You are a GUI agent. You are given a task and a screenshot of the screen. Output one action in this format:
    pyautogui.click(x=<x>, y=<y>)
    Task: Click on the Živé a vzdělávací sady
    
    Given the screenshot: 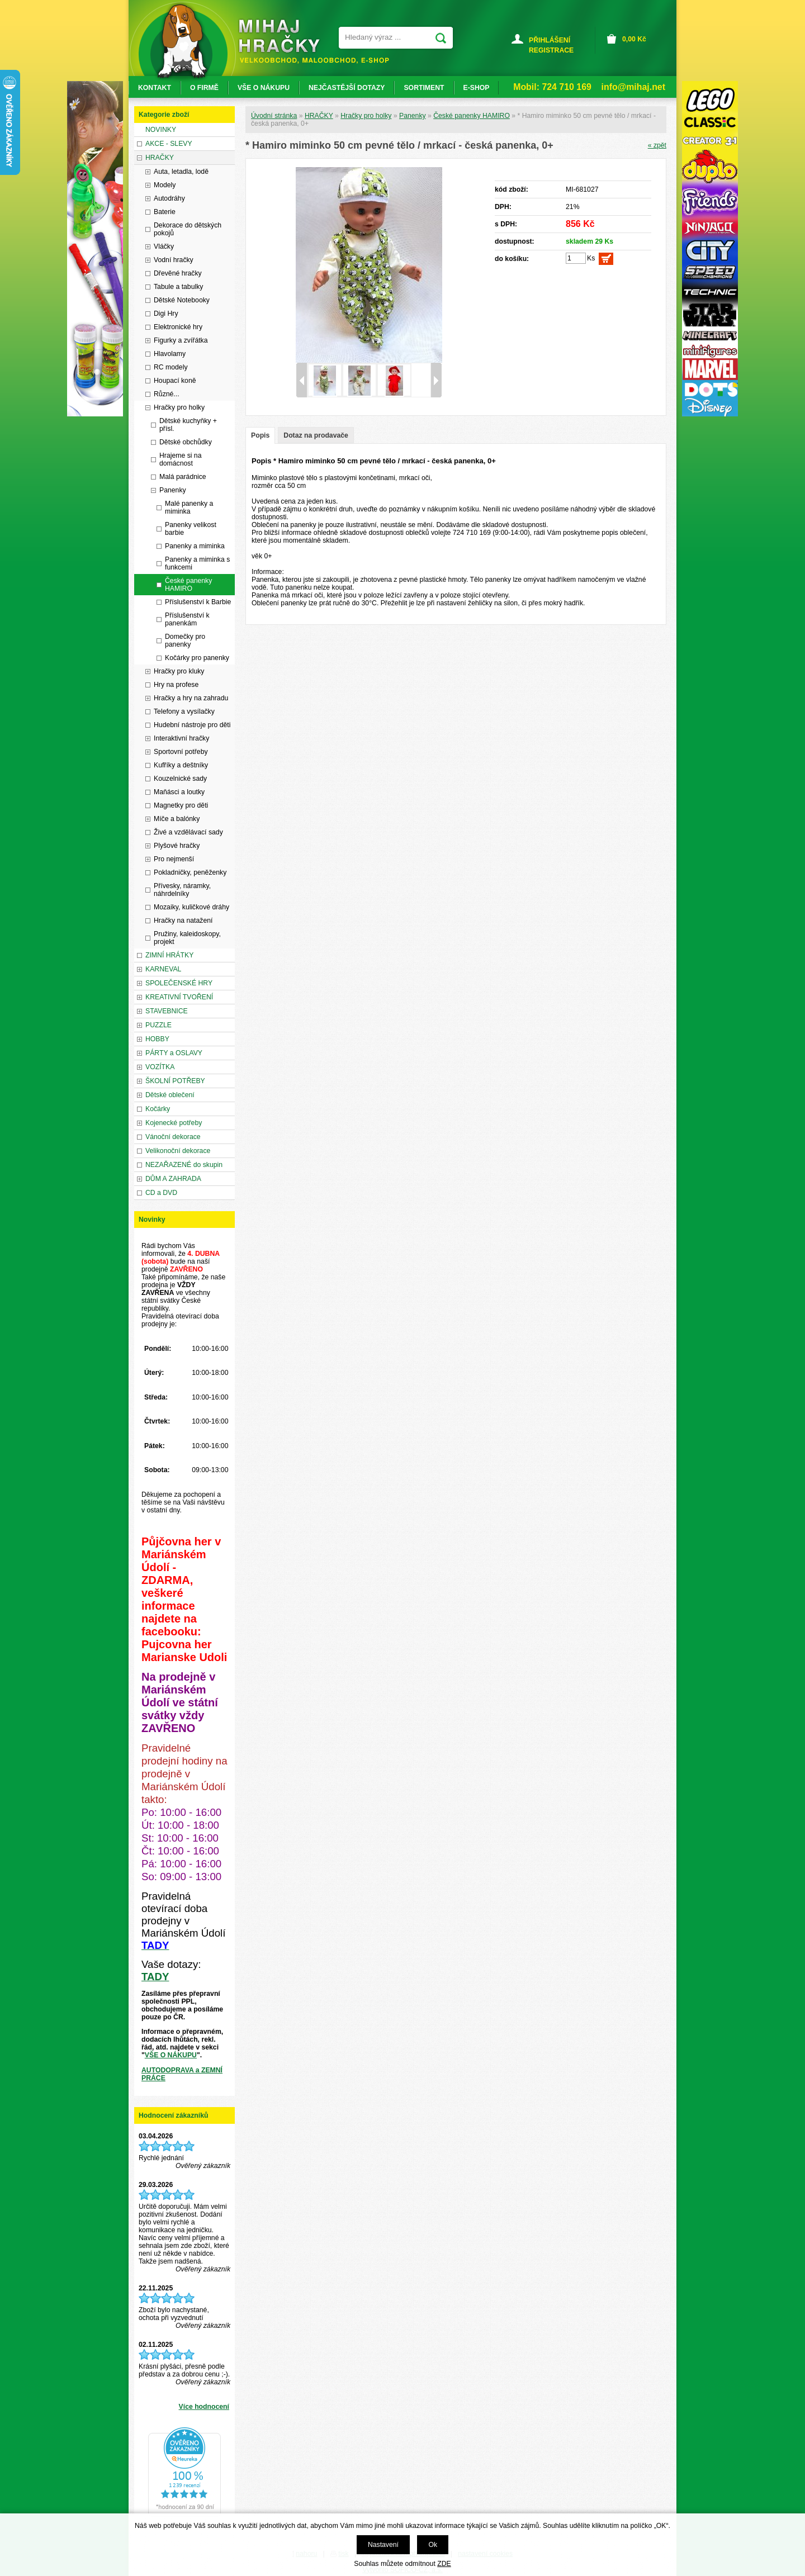 What is the action you would take?
    pyautogui.click(x=188, y=832)
    